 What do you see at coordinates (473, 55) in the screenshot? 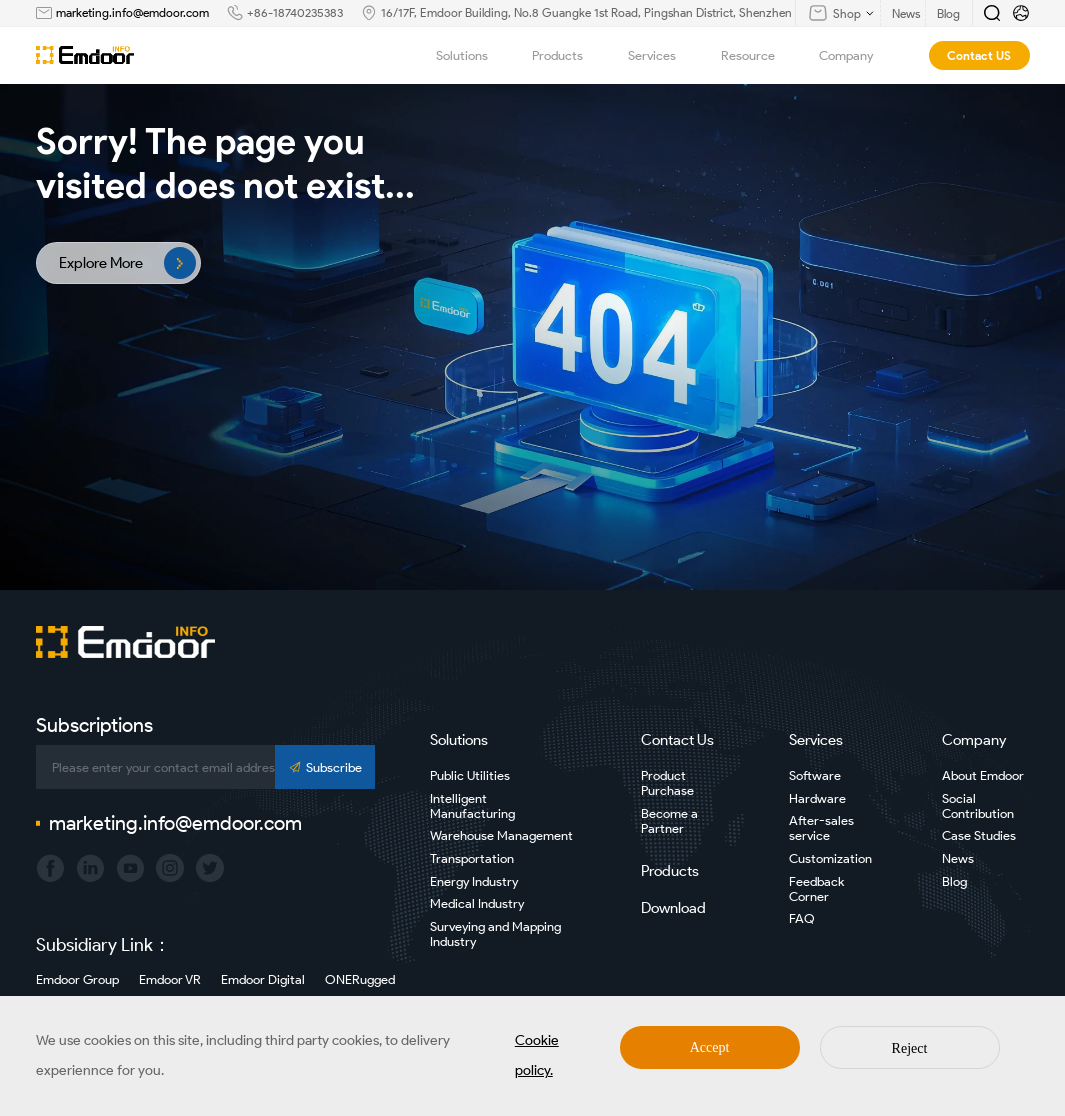
I see `Solutions` at bounding box center [473, 55].